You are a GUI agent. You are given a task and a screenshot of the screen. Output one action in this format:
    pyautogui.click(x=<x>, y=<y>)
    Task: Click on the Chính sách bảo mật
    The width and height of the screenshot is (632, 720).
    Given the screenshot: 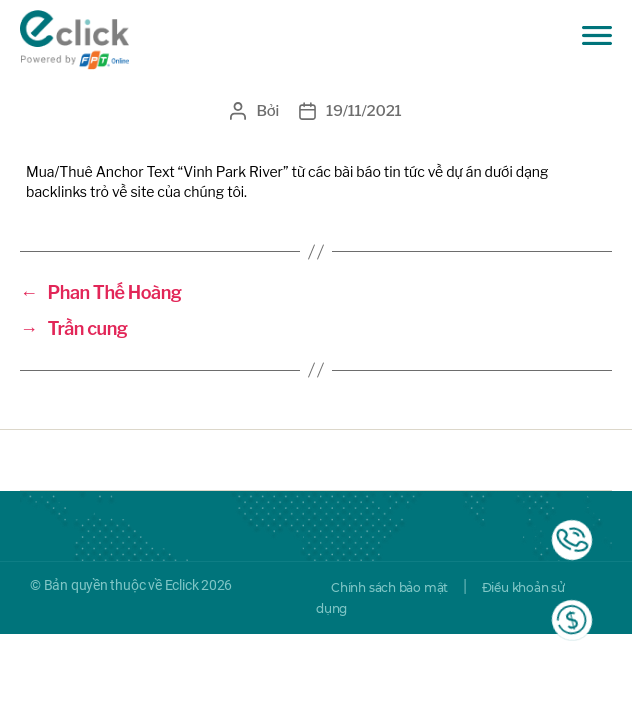 What is the action you would take?
    pyautogui.click(x=389, y=587)
    